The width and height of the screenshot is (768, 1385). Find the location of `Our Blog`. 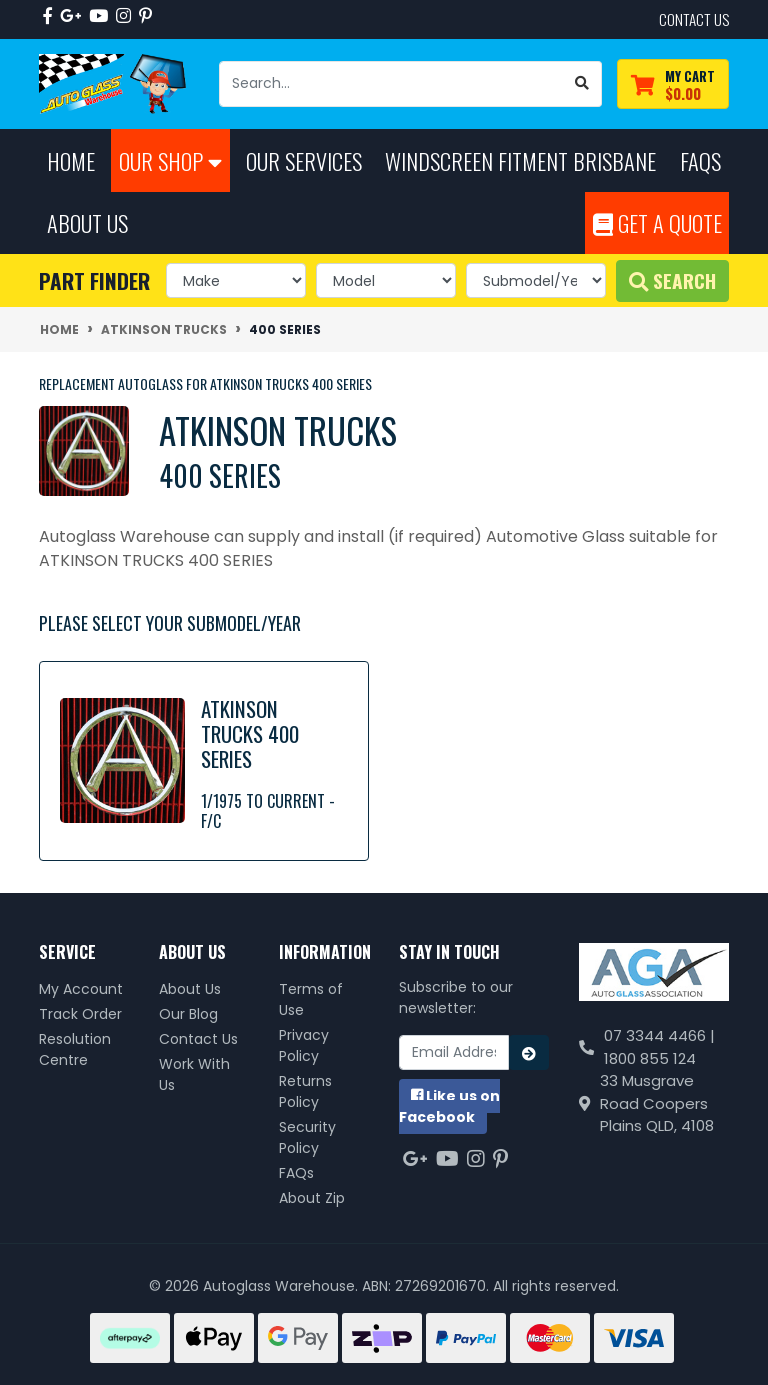

Our Blog is located at coordinates (188, 1014).